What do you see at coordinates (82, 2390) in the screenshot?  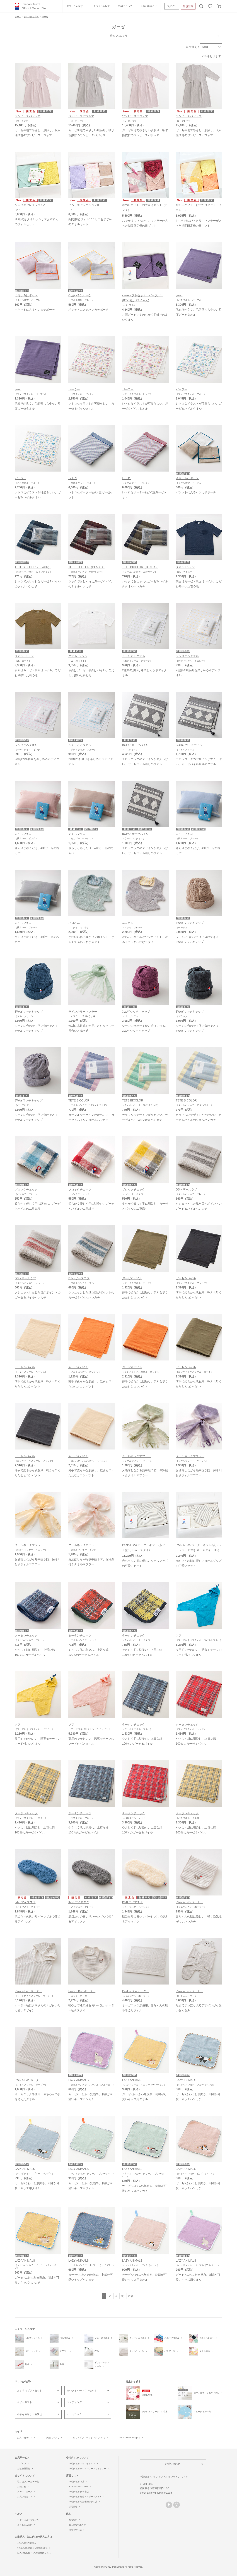 I see `白いタオルのギフトセット` at bounding box center [82, 2390].